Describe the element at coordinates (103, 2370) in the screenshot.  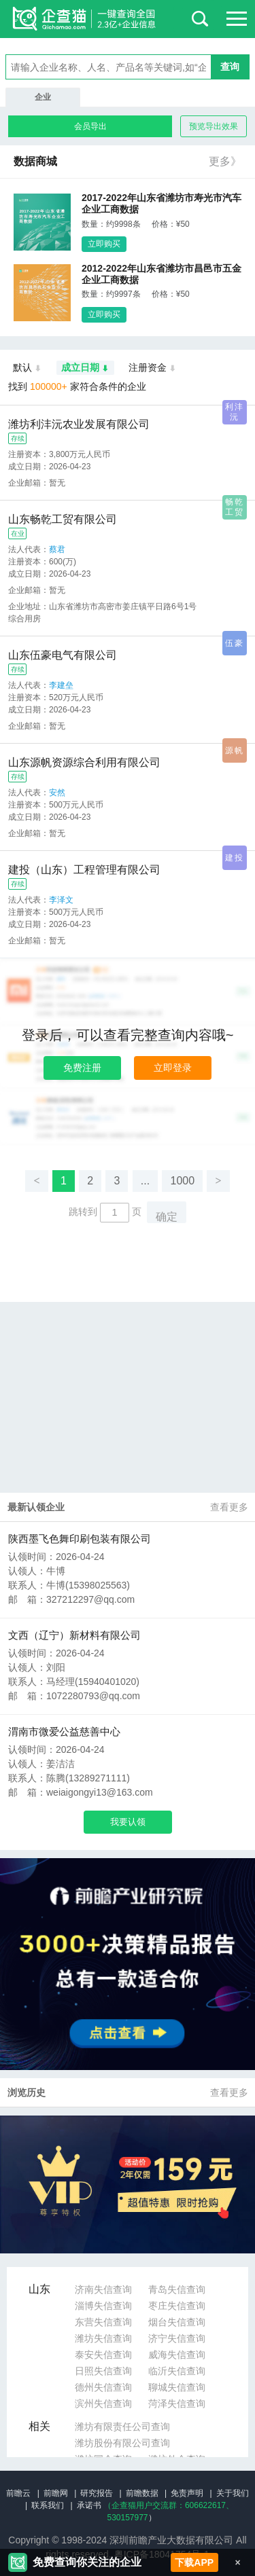
I see `日照失信查询` at that location.